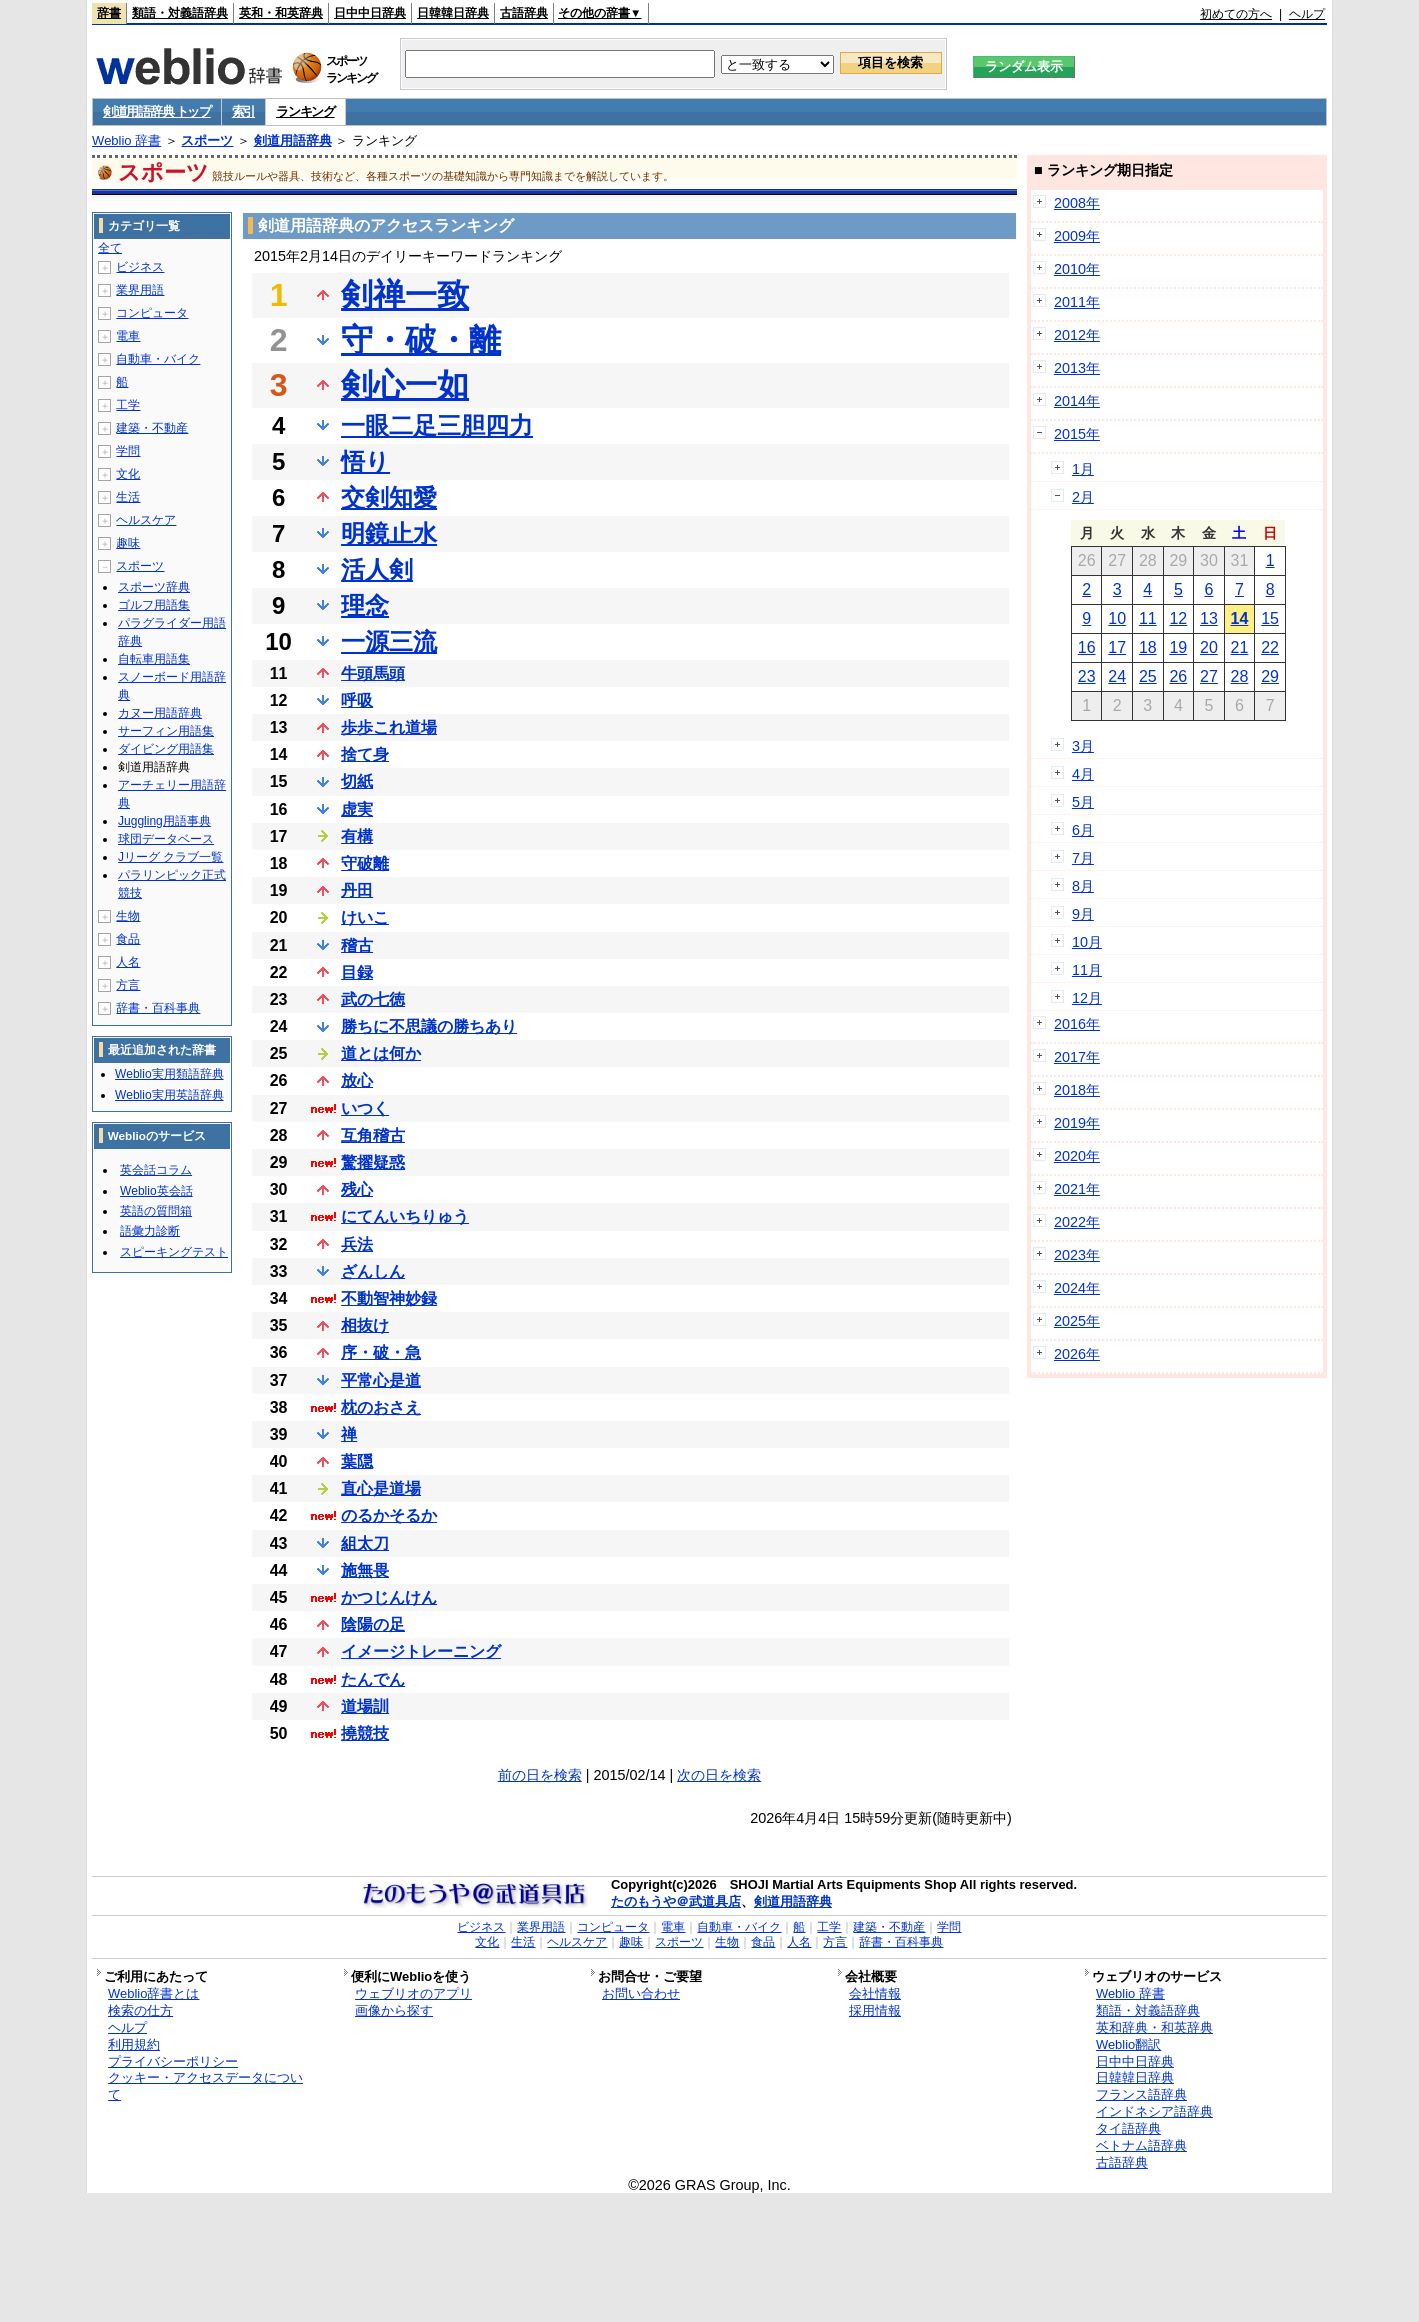 Image resolution: width=1419 pixels, height=2322 pixels. I want to click on 2018年, so click(1077, 1090).